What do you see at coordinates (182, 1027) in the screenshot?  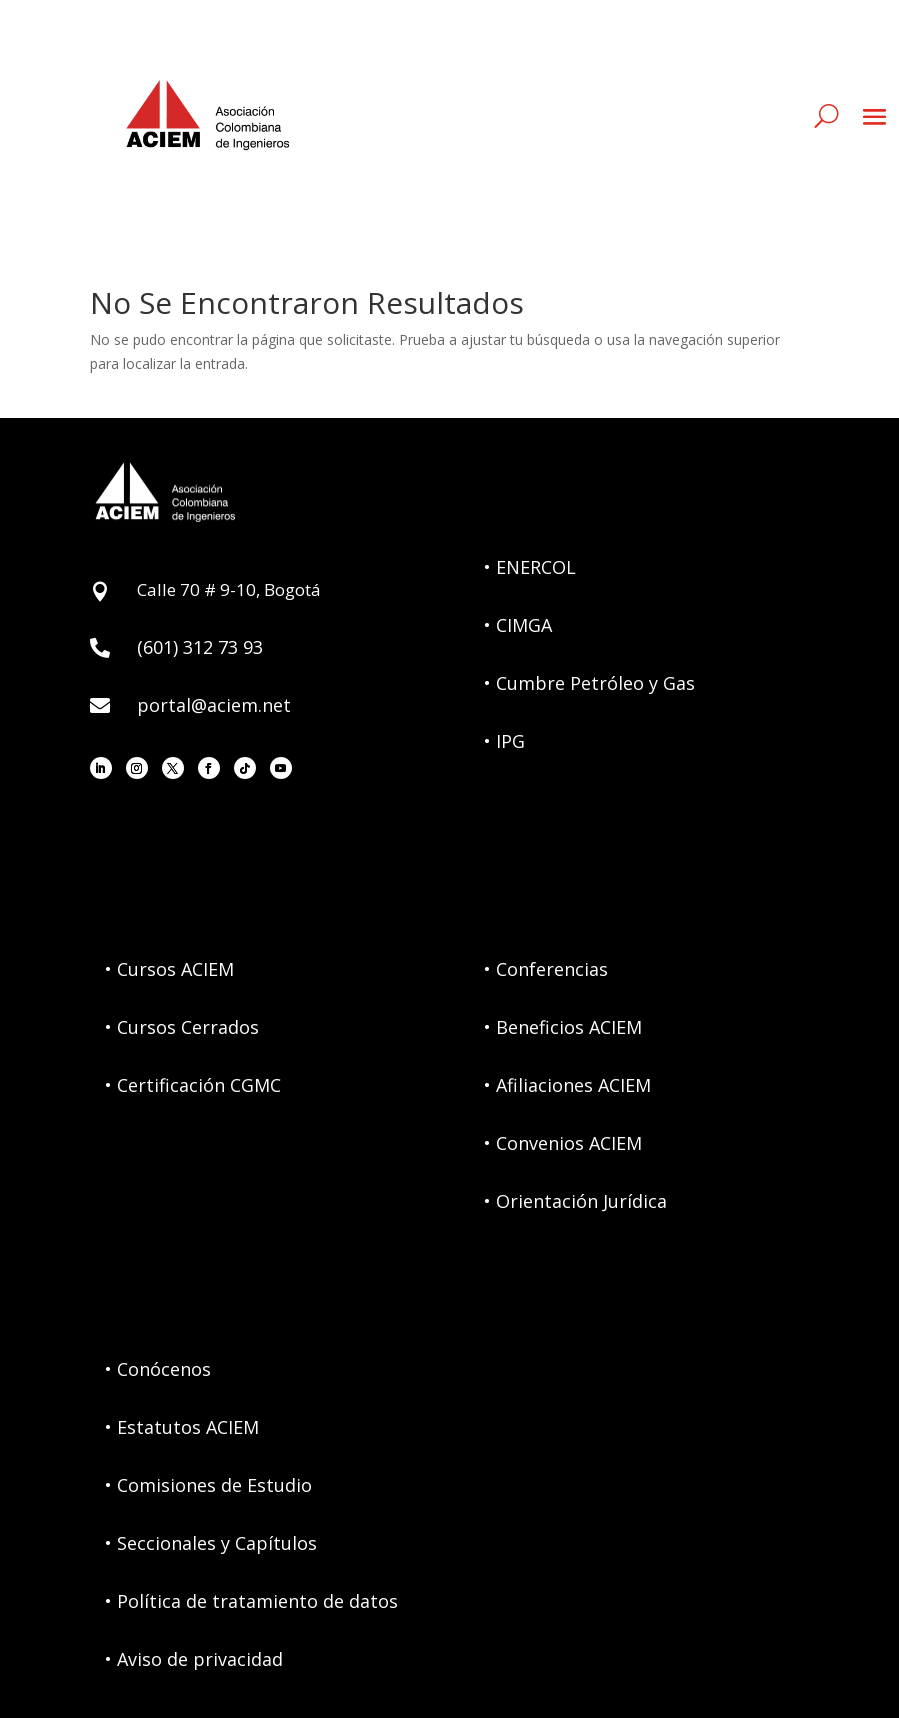 I see `• Cursos Cerrados` at bounding box center [182, 1027].